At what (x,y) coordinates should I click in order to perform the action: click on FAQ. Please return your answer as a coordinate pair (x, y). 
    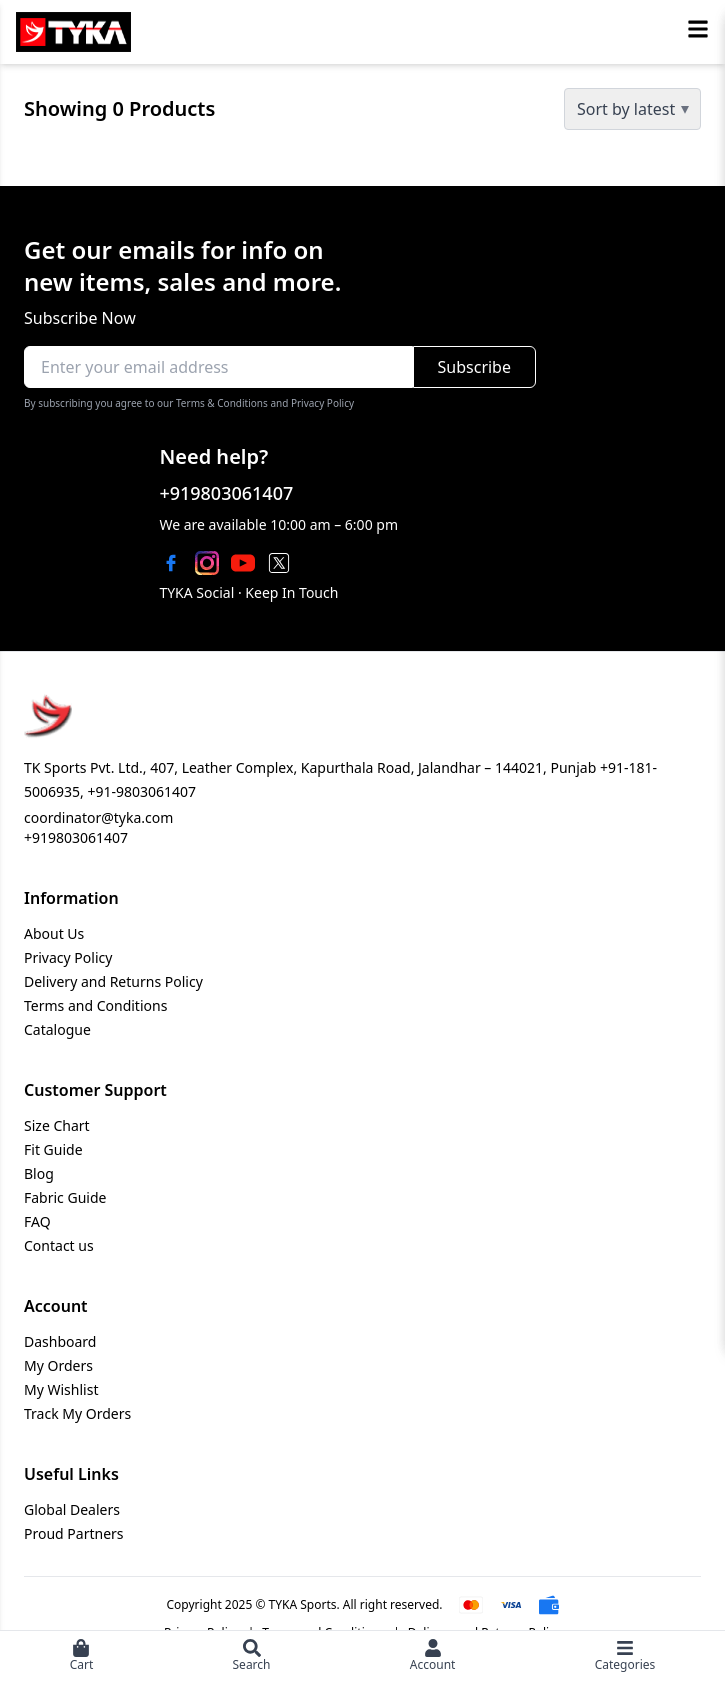
    Looking at the image, I should click on (37, 1221).